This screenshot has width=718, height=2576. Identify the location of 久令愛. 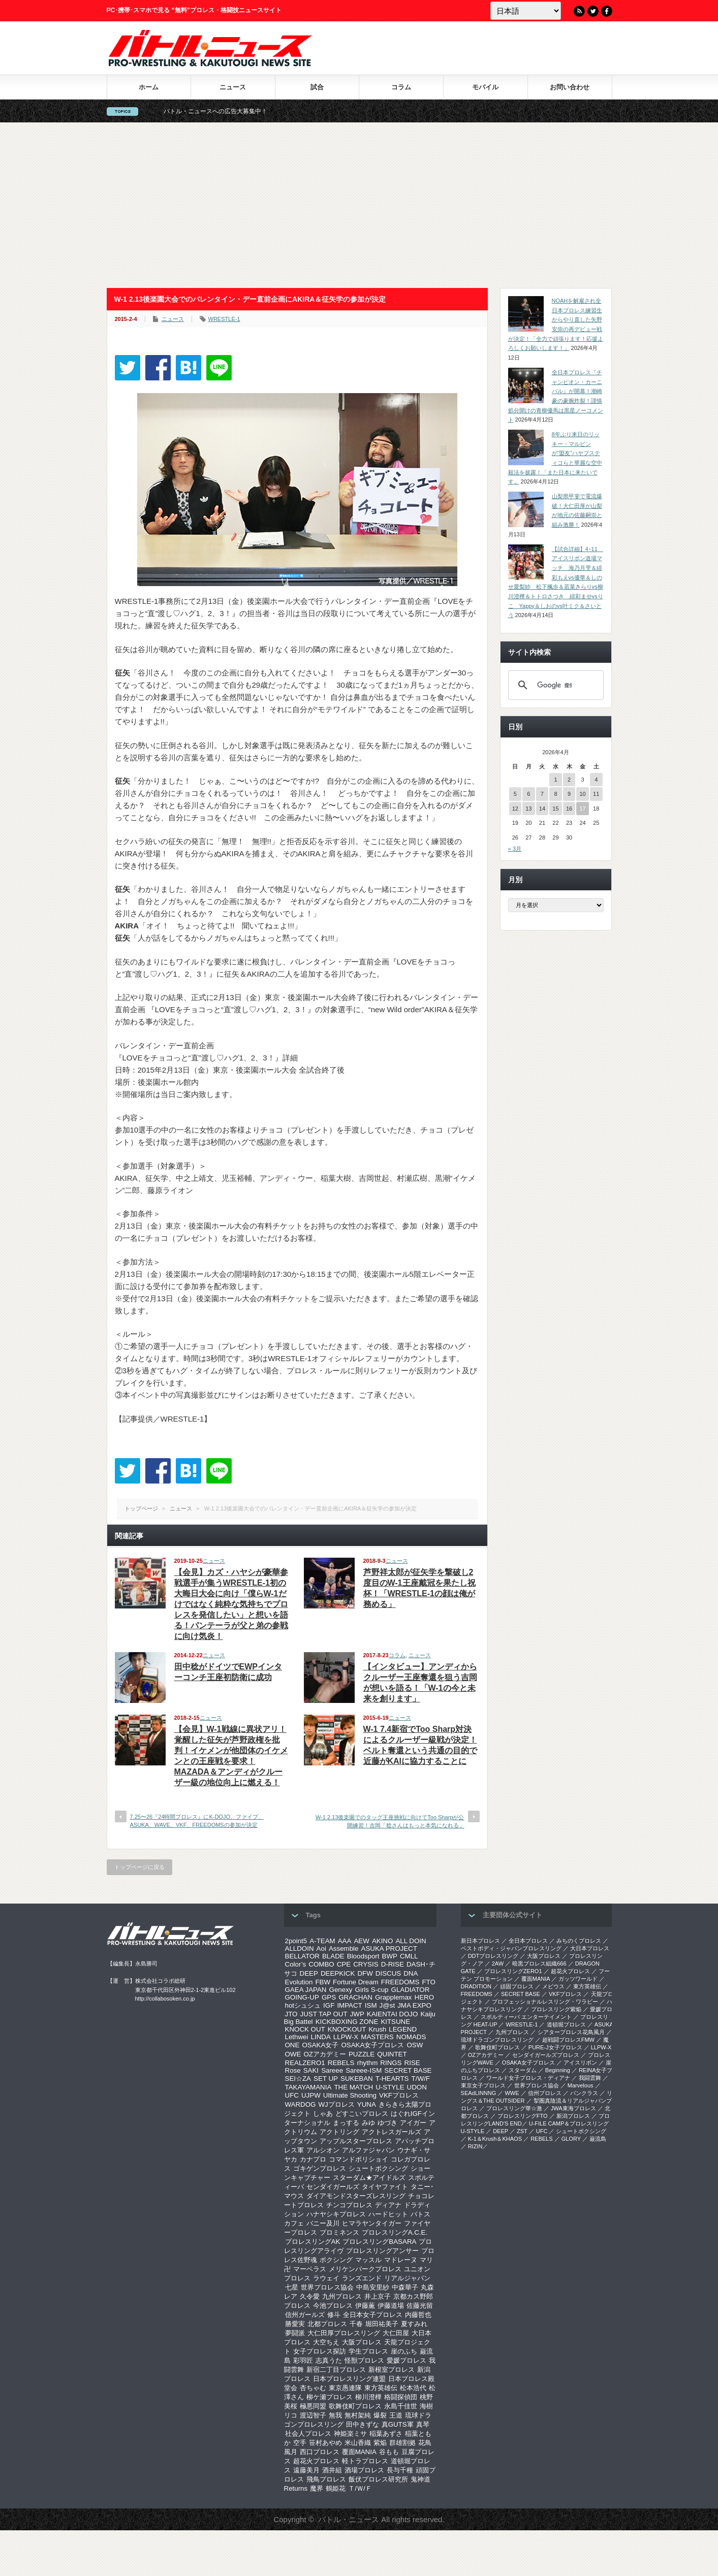
(310, 2296).